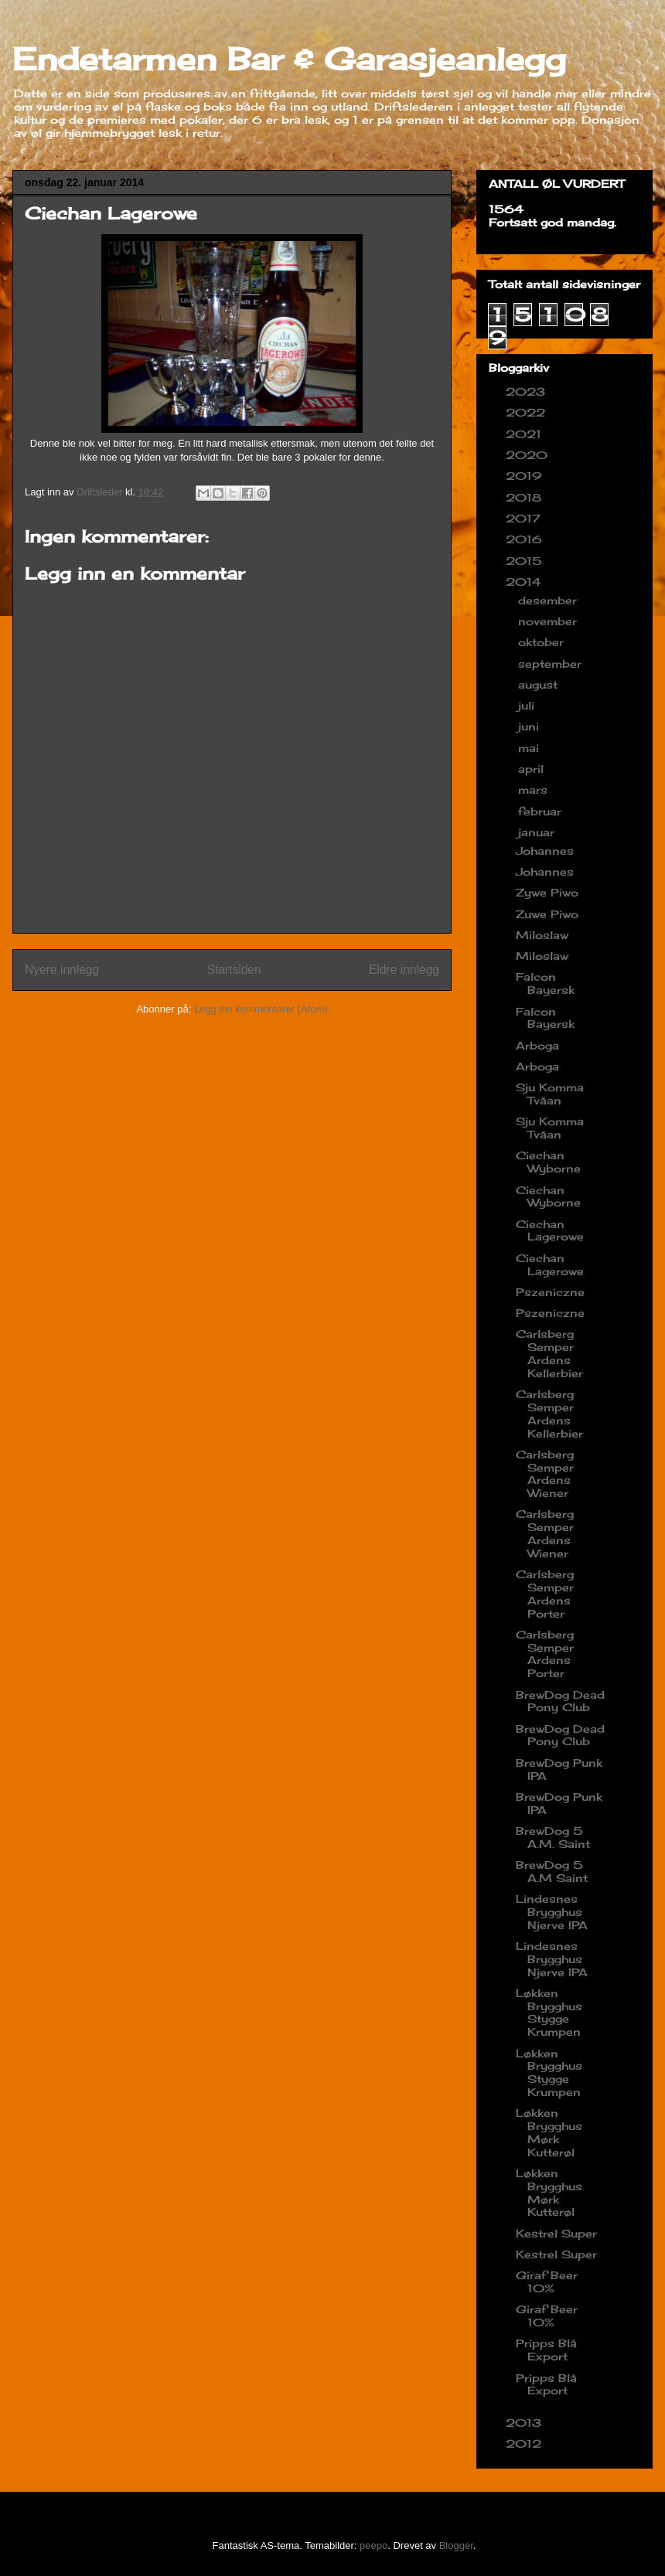 The height and width of the screenshot is (2576, 665). I want to click on Pszeniczne, so click(550, 1291).